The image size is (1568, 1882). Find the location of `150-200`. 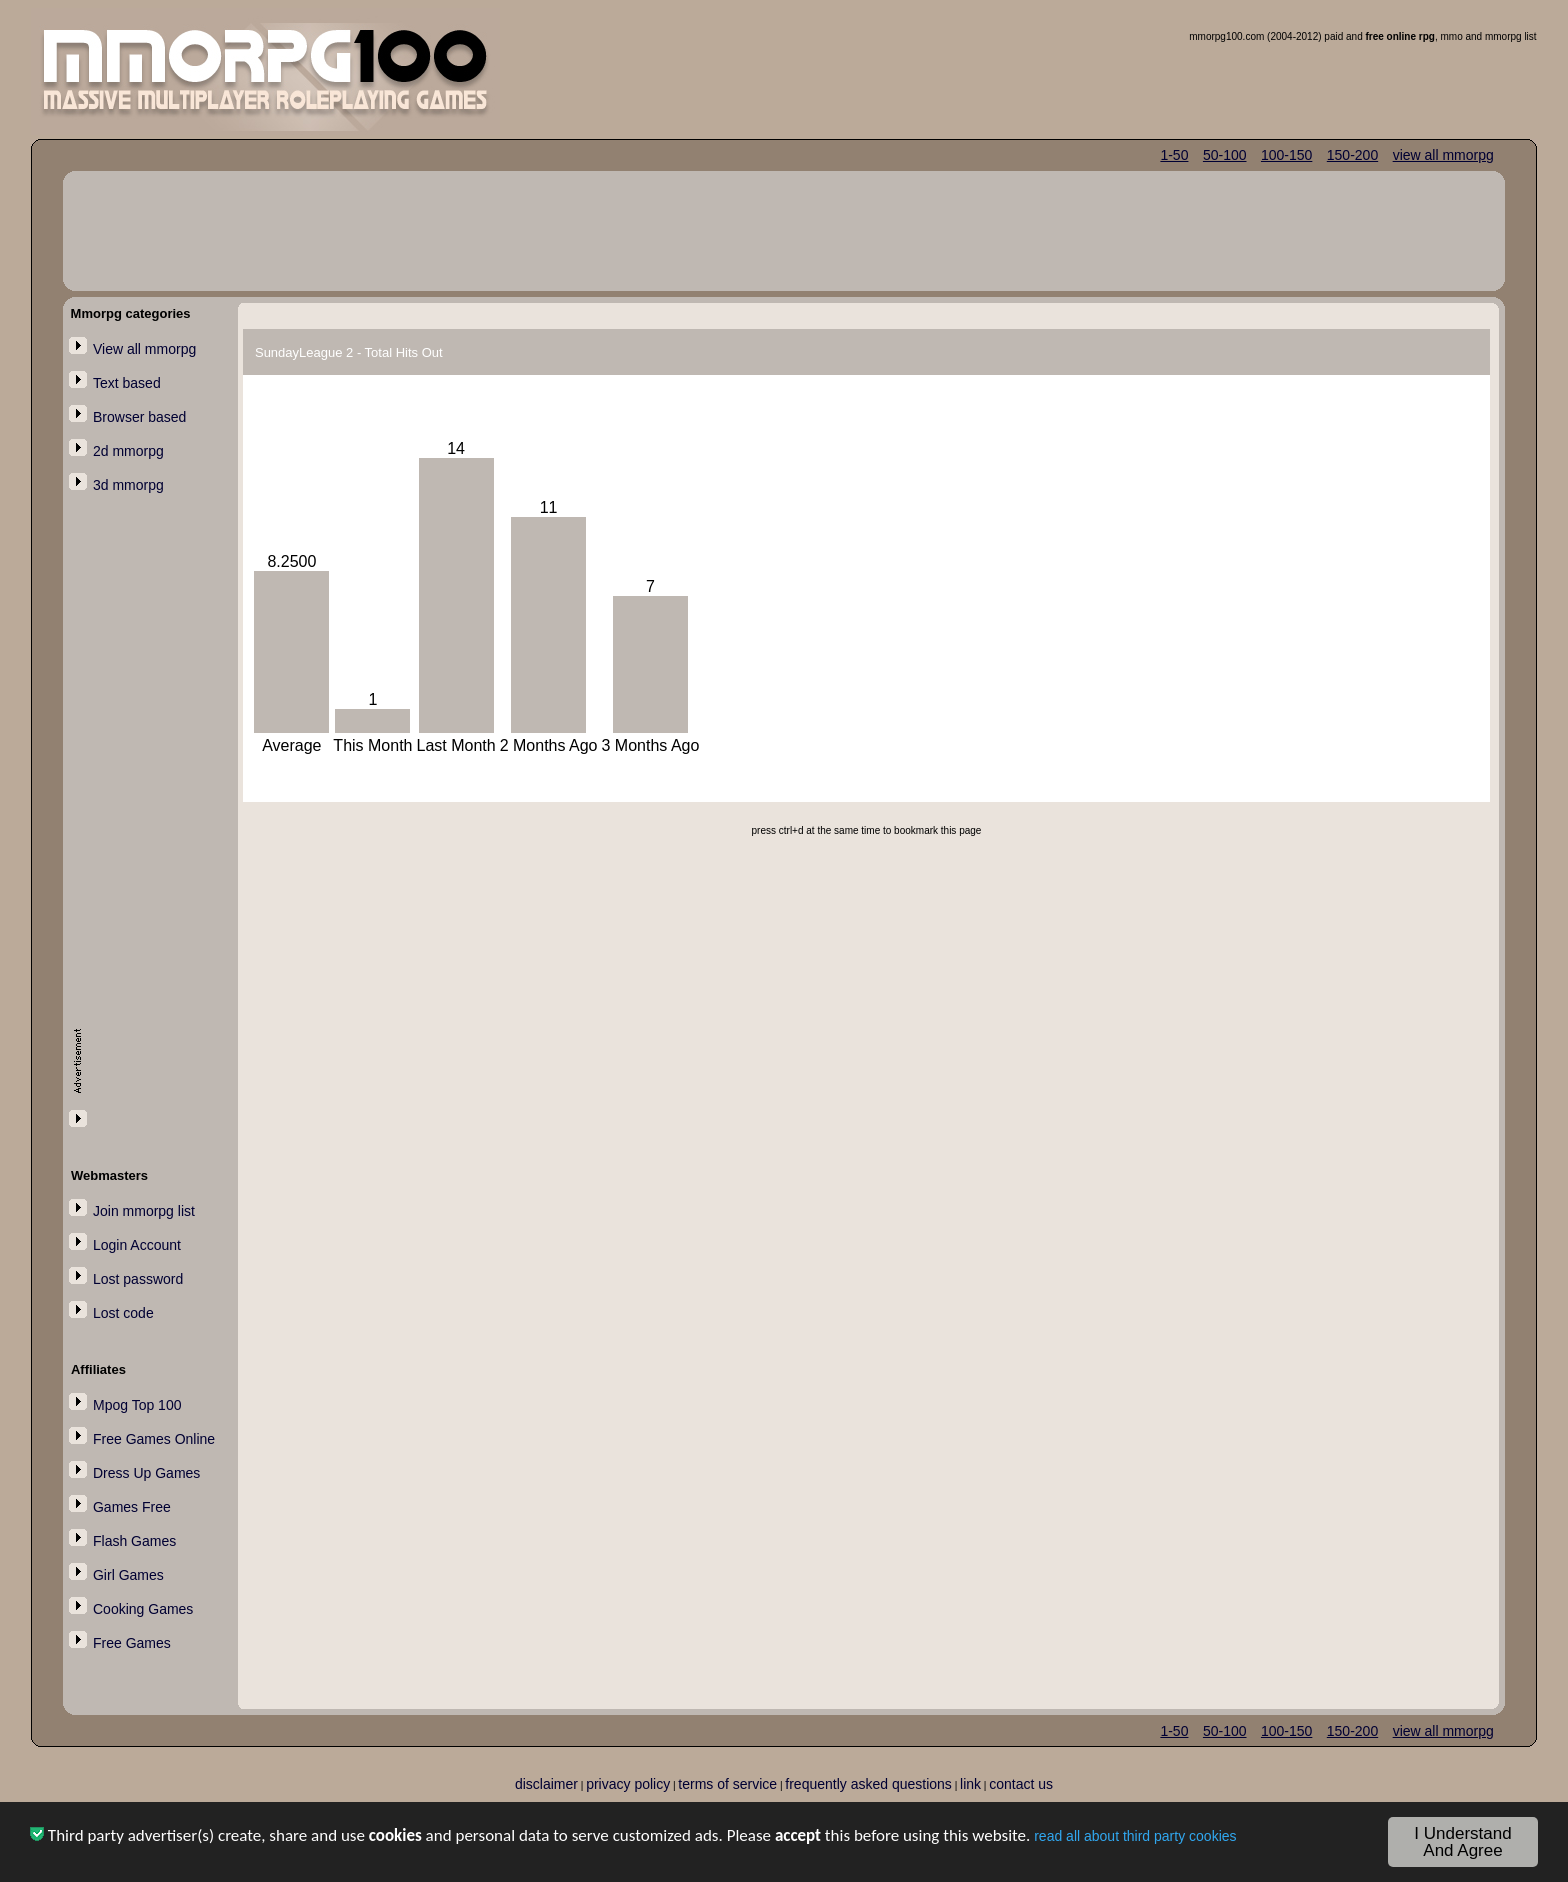

150-200 is located at coordinates (1352, 155).